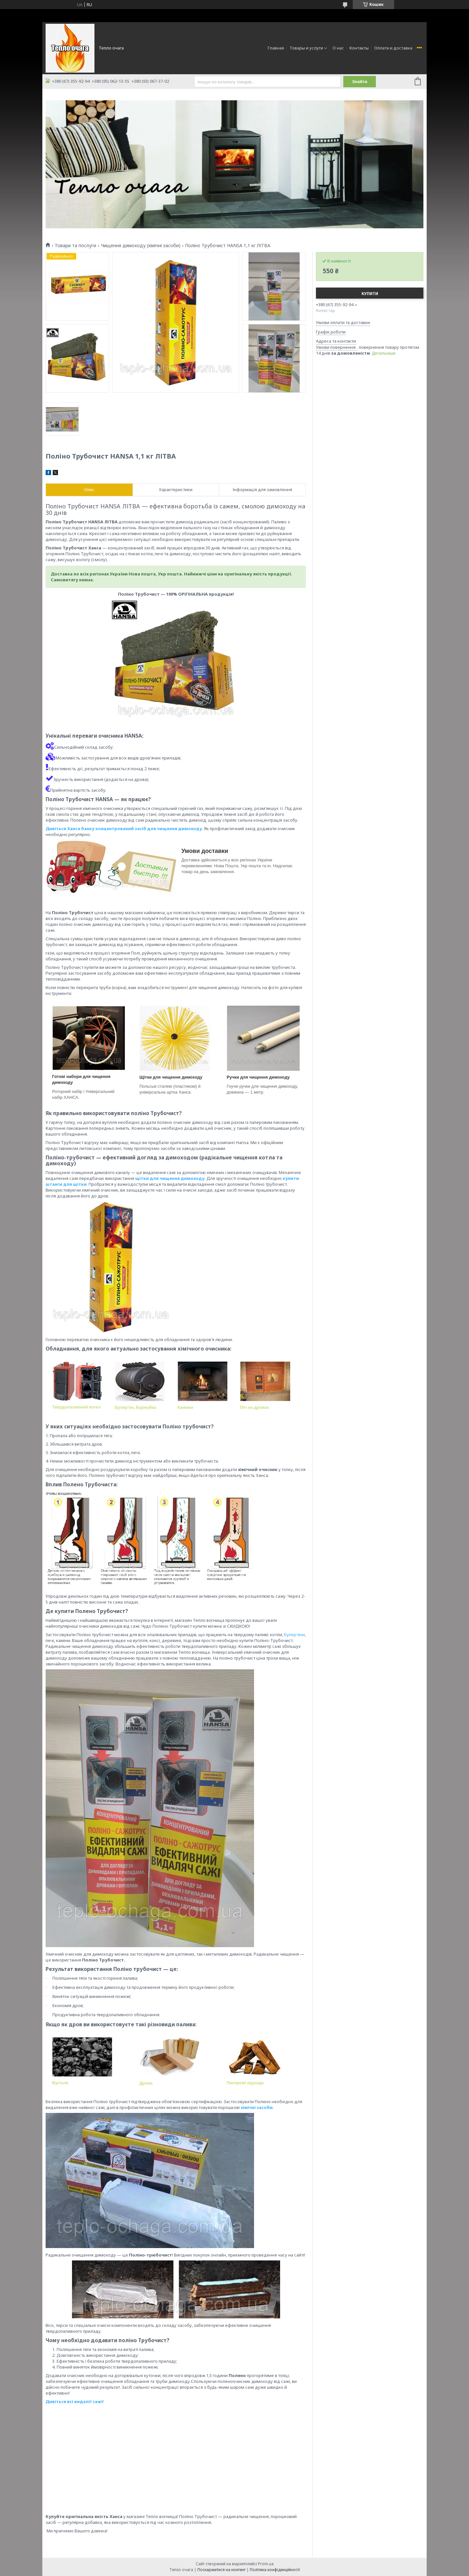 The width and height of the screenshot is (469, 2576). Describe the element at coordinates (275, 2569) in the screenshot. I see `Політика конфіденційності` at that location.